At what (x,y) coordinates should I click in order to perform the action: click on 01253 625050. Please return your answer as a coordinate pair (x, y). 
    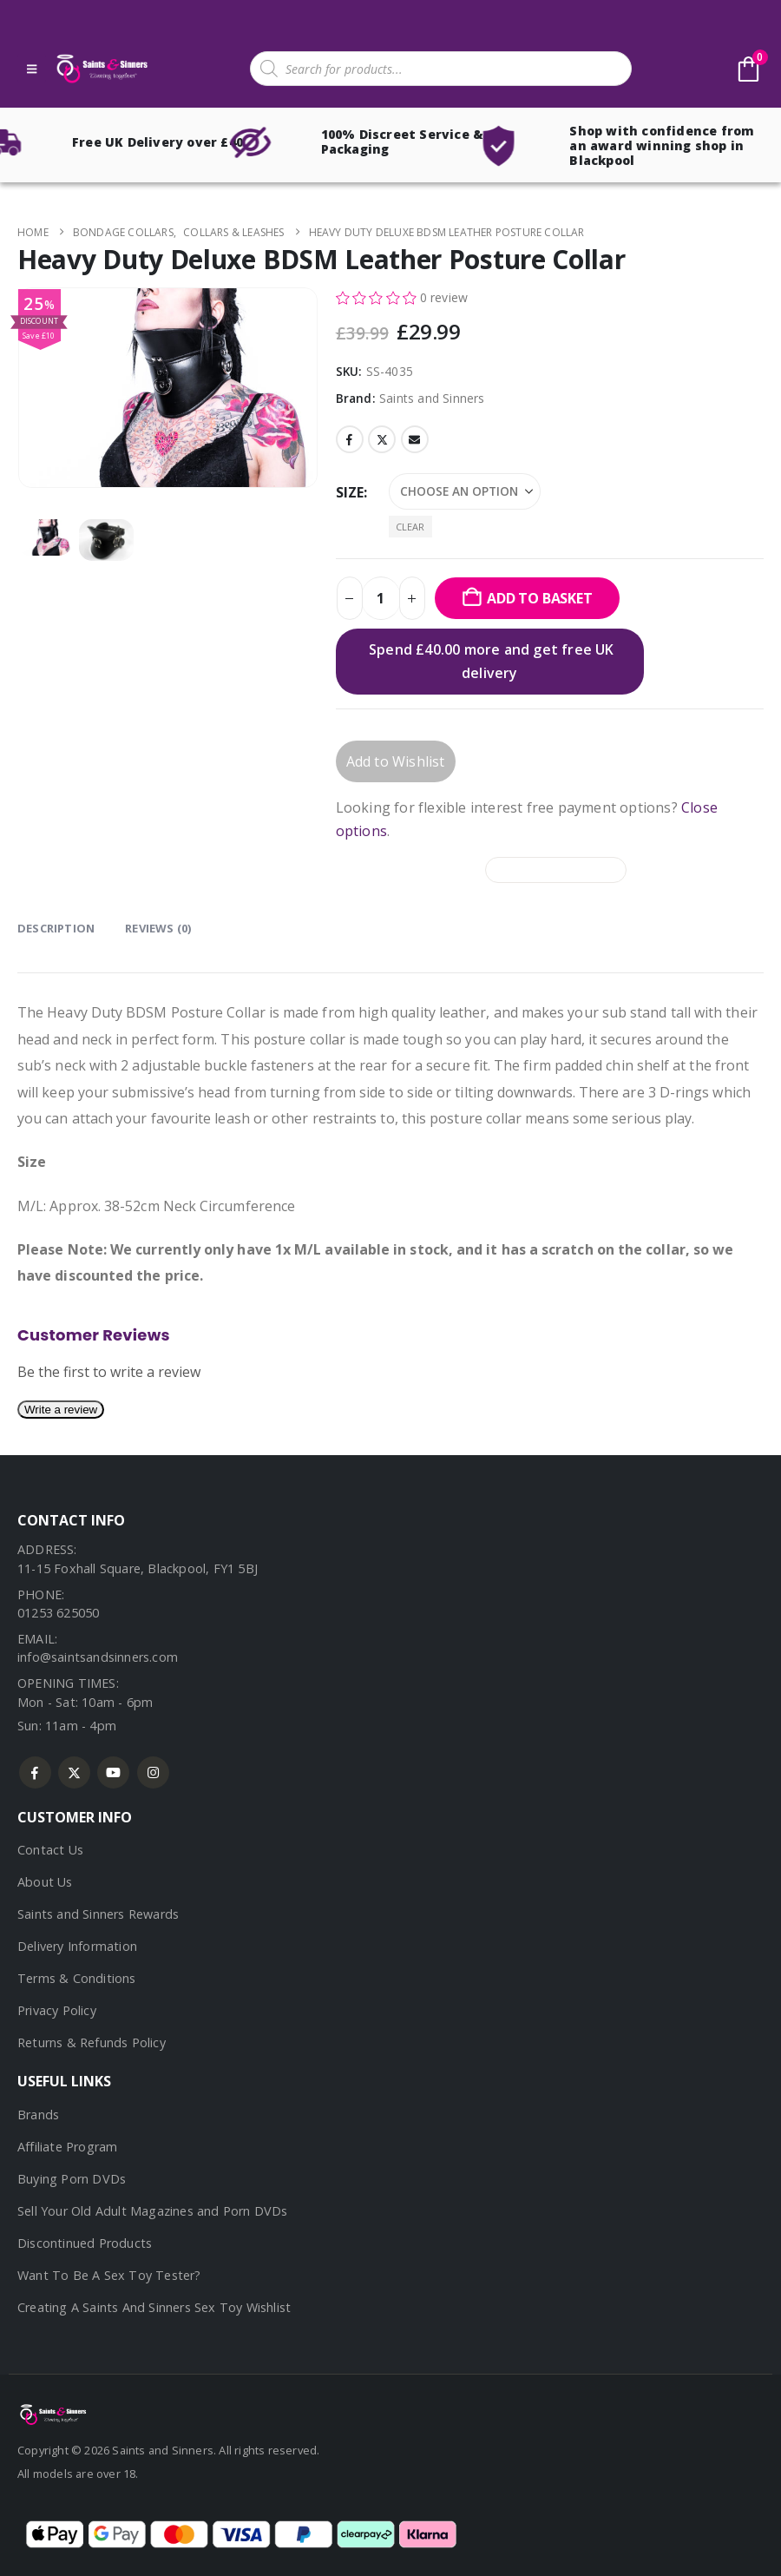
    Looking at the image, I should click on (58, 1612).